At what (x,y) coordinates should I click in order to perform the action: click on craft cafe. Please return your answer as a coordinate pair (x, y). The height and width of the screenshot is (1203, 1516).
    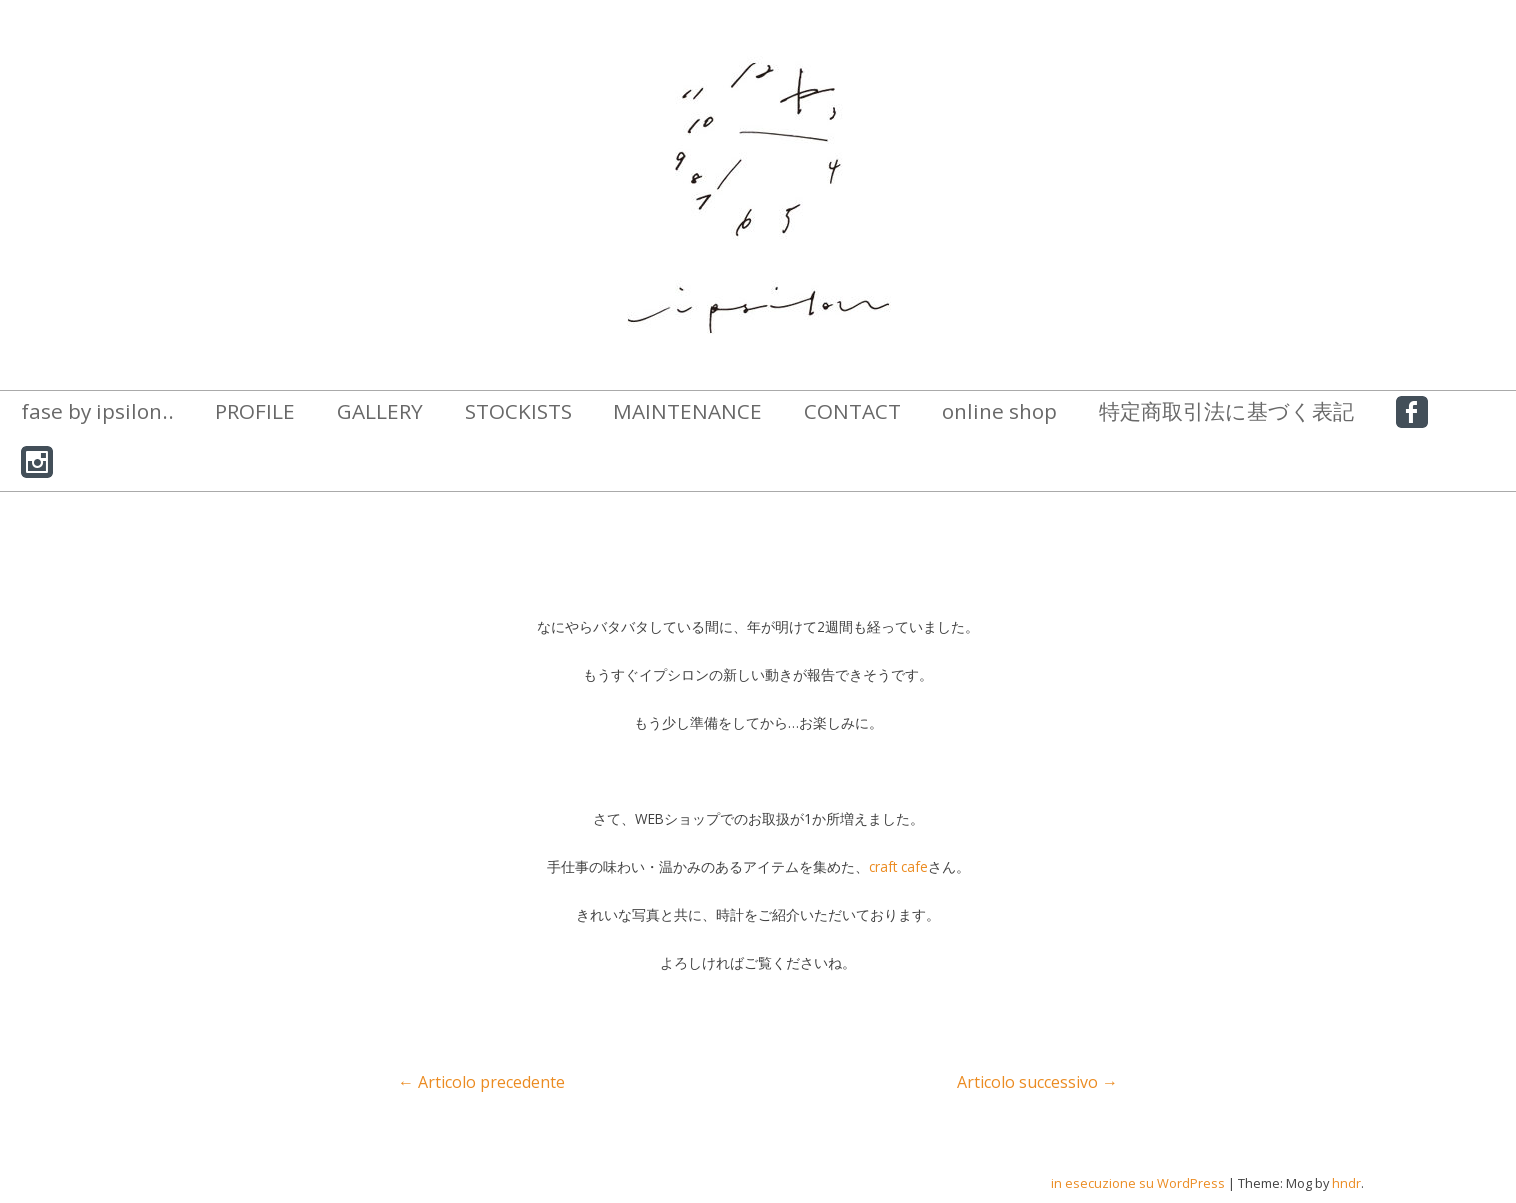
    Looking at the image, I should click on (898, 866).